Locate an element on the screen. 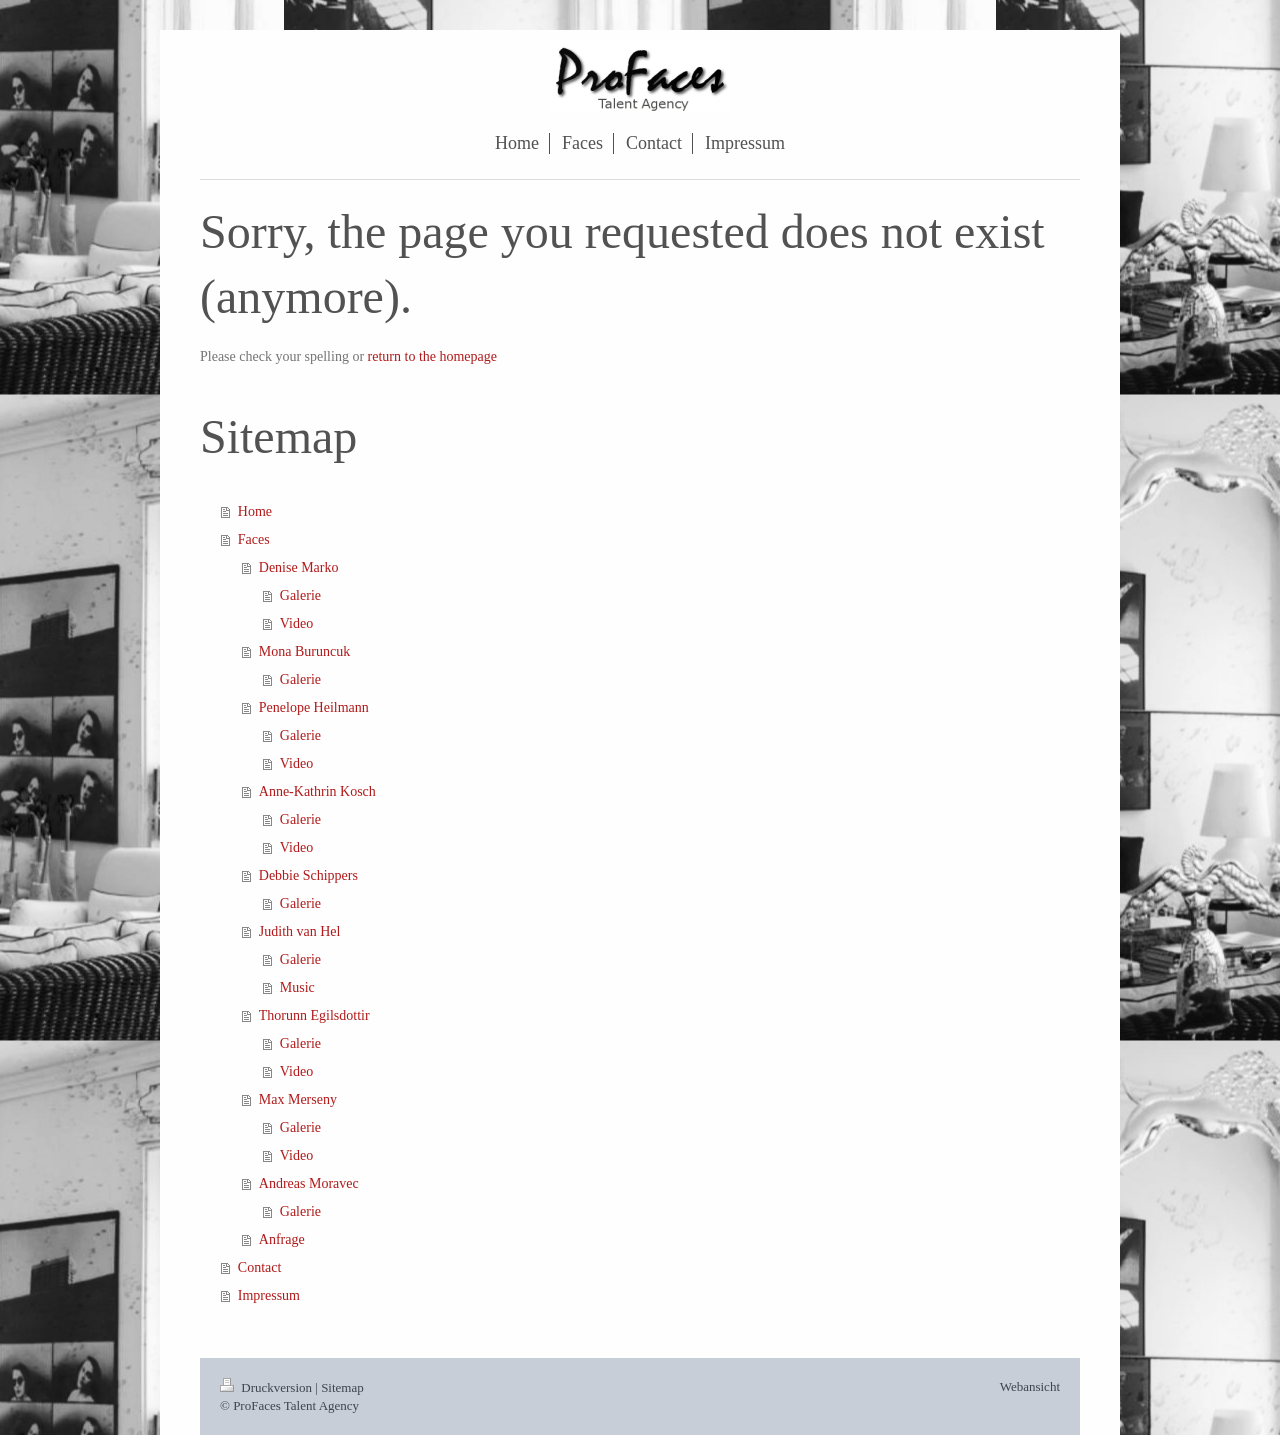 This screenshot has height=1435, width=1280. Debbie Schippers is located at coordinates (308, 875).